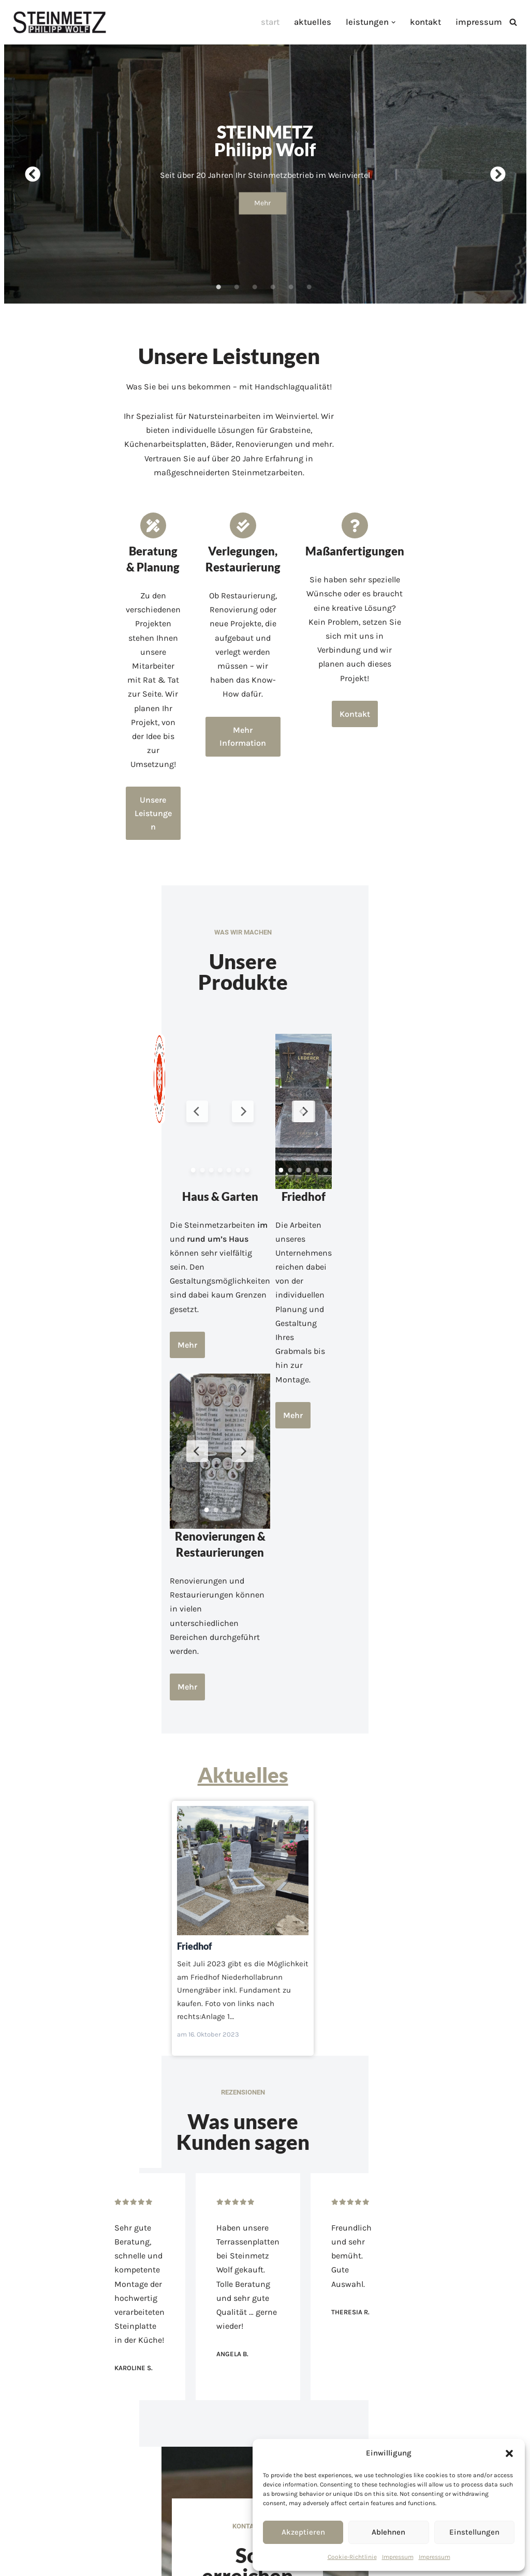 The image size is (530, 2576). Describe the element at coordinates (352, 2556) in the screenshot. I see `Cookie-Richtlinie` at that location.